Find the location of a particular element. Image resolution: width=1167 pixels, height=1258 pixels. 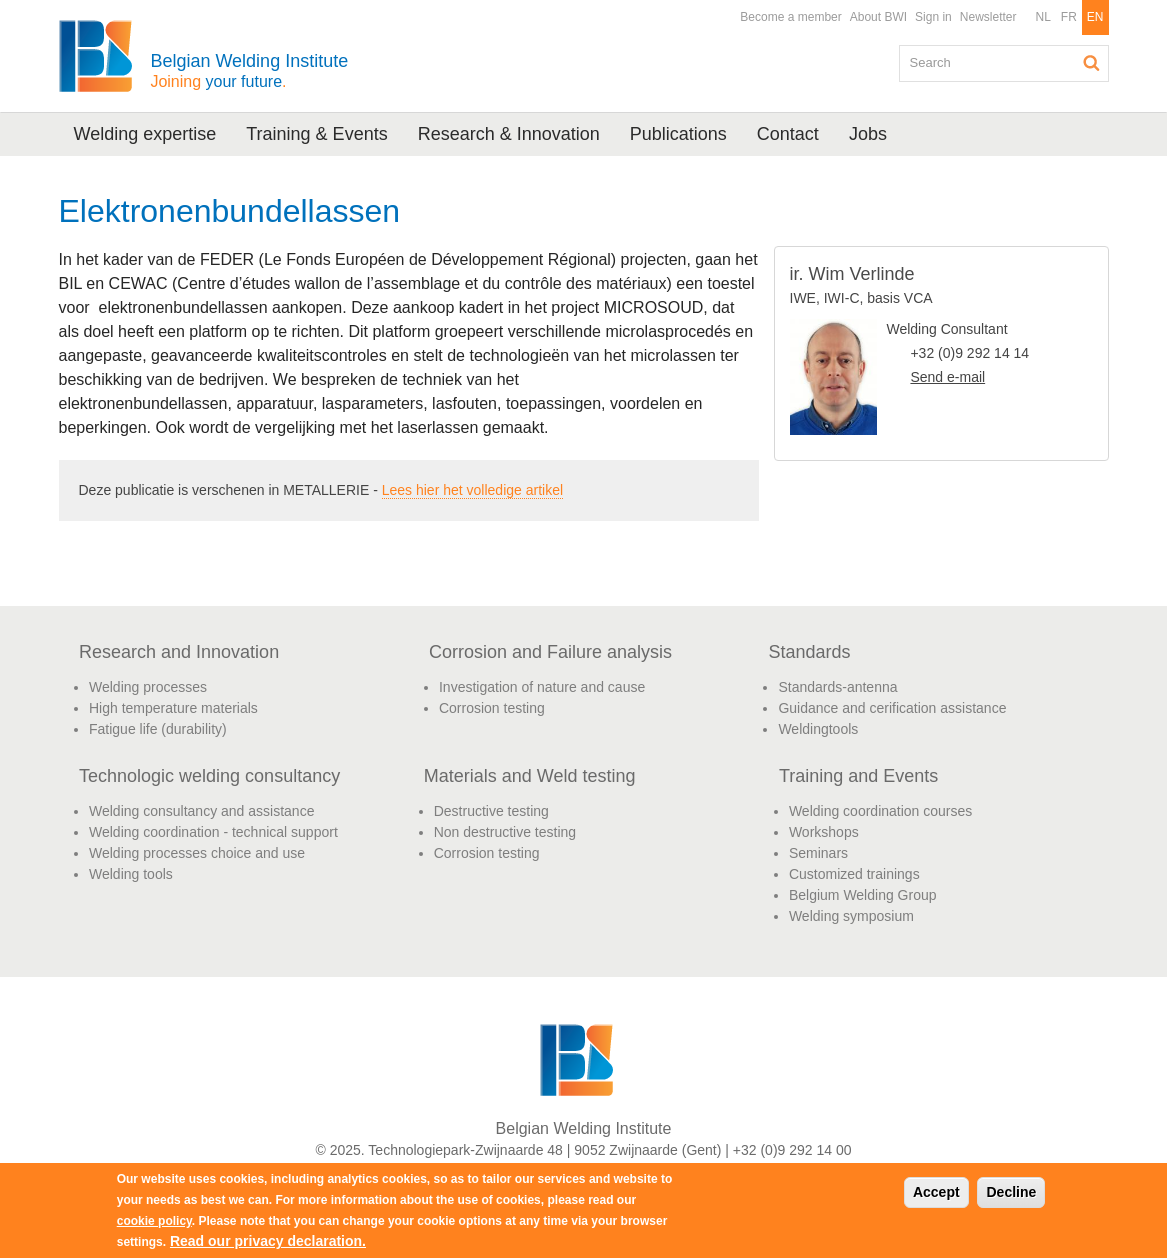

Research and Innovation is located at coordinates (179, 652).